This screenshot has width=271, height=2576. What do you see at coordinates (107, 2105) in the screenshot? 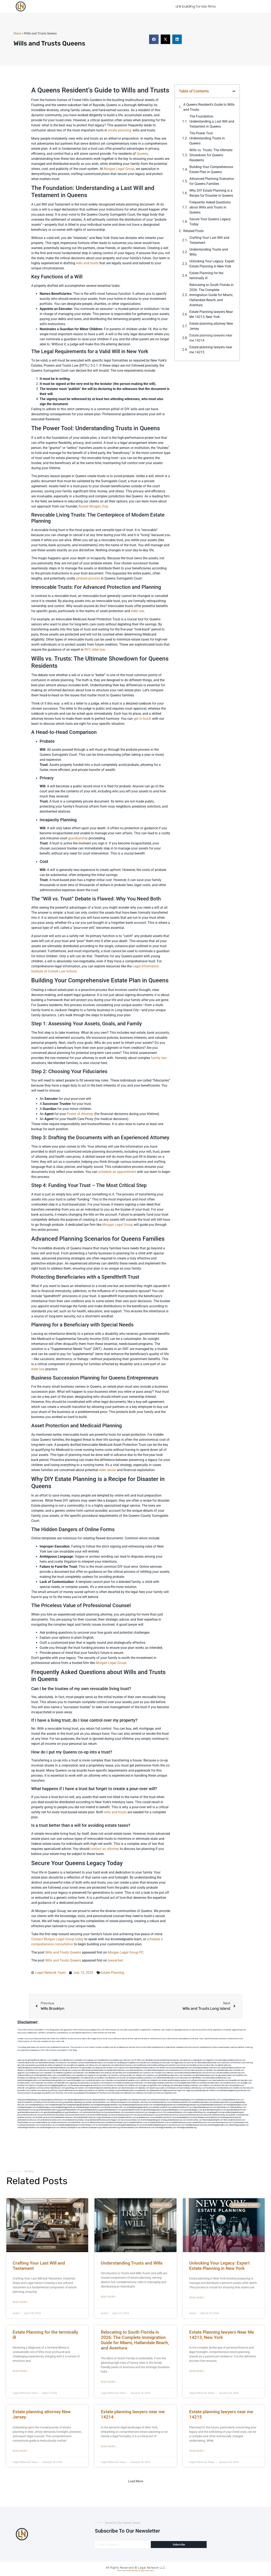
I see `estateplanningandprobatelaw.org` at bounding box center [107, 2105].